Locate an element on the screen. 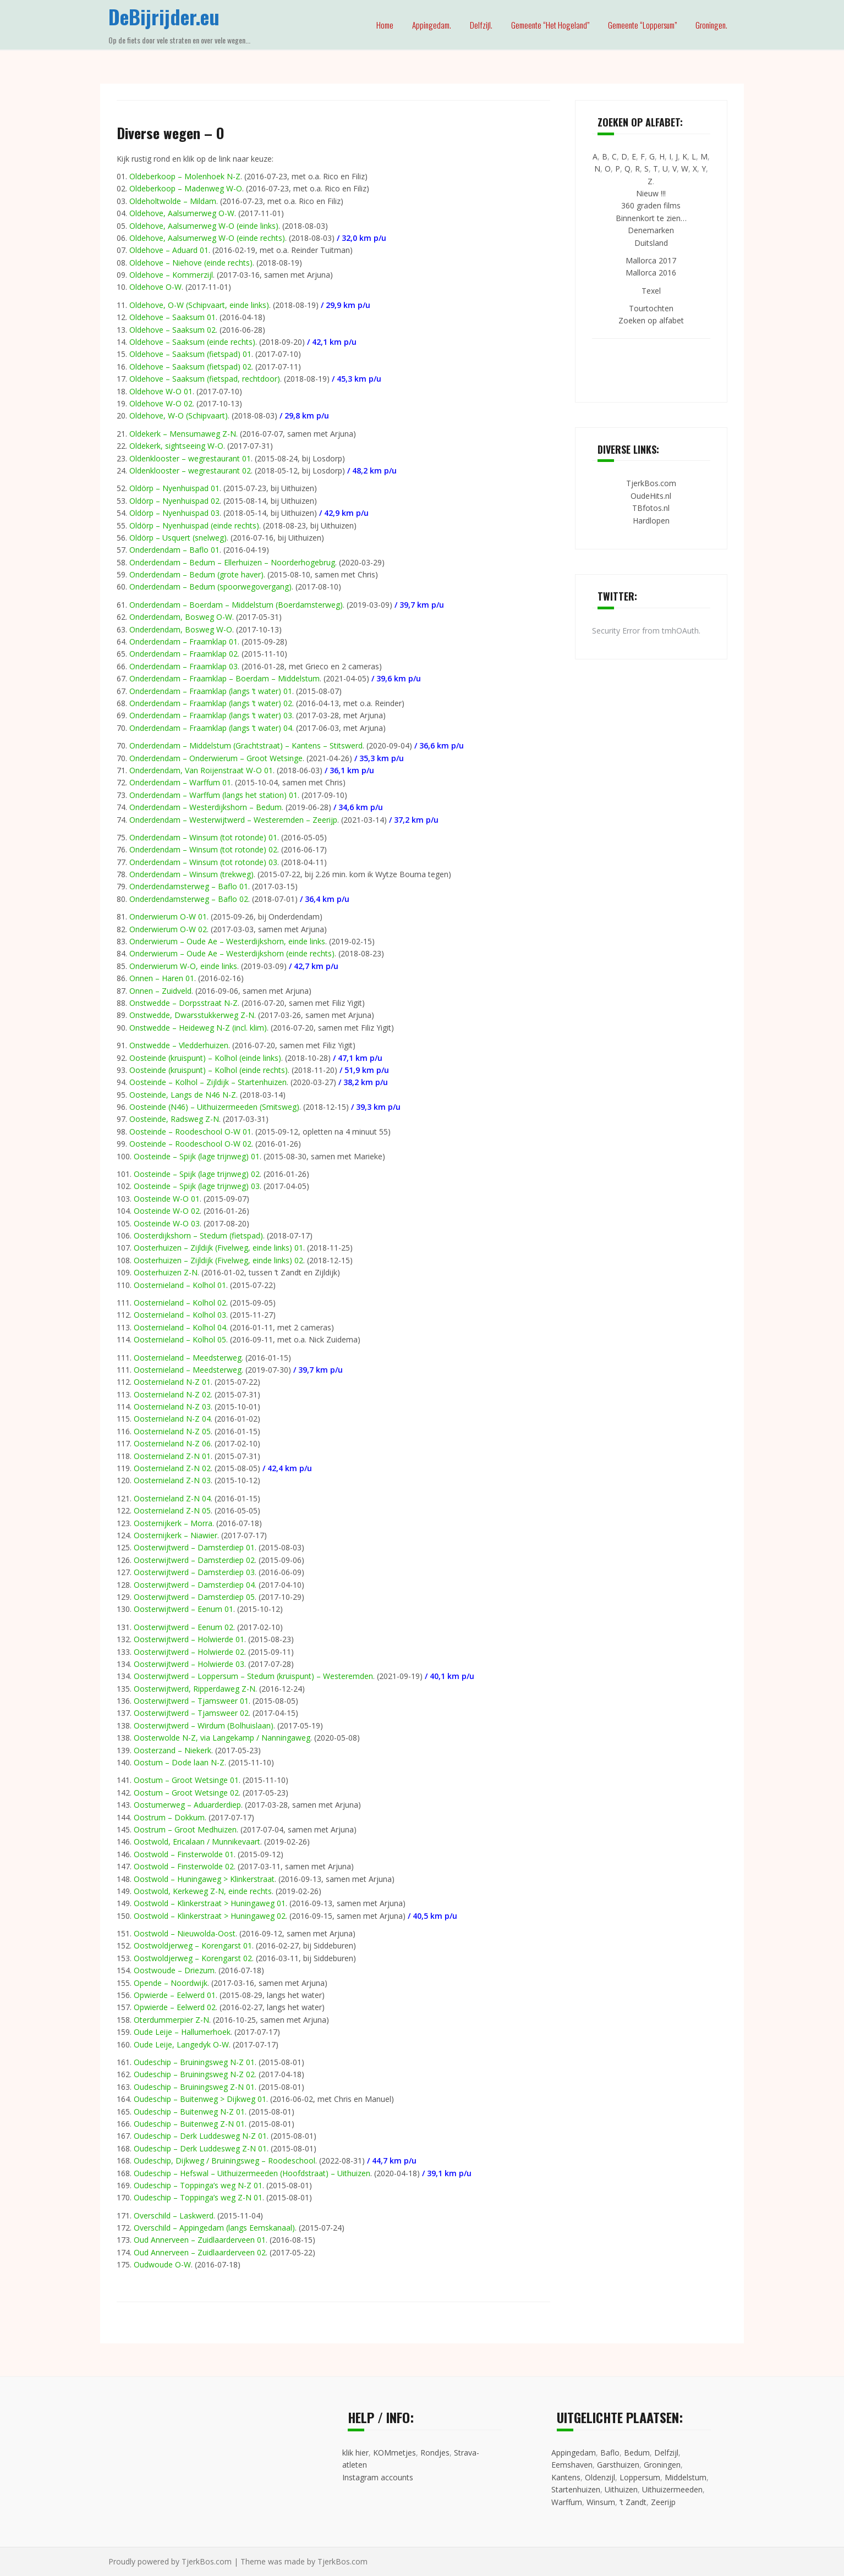 The height and width of the screenshot is (2576, 844). Oosterwijtwerd, Ripperdaweg Z-N is located at coordinates (194, 1688).